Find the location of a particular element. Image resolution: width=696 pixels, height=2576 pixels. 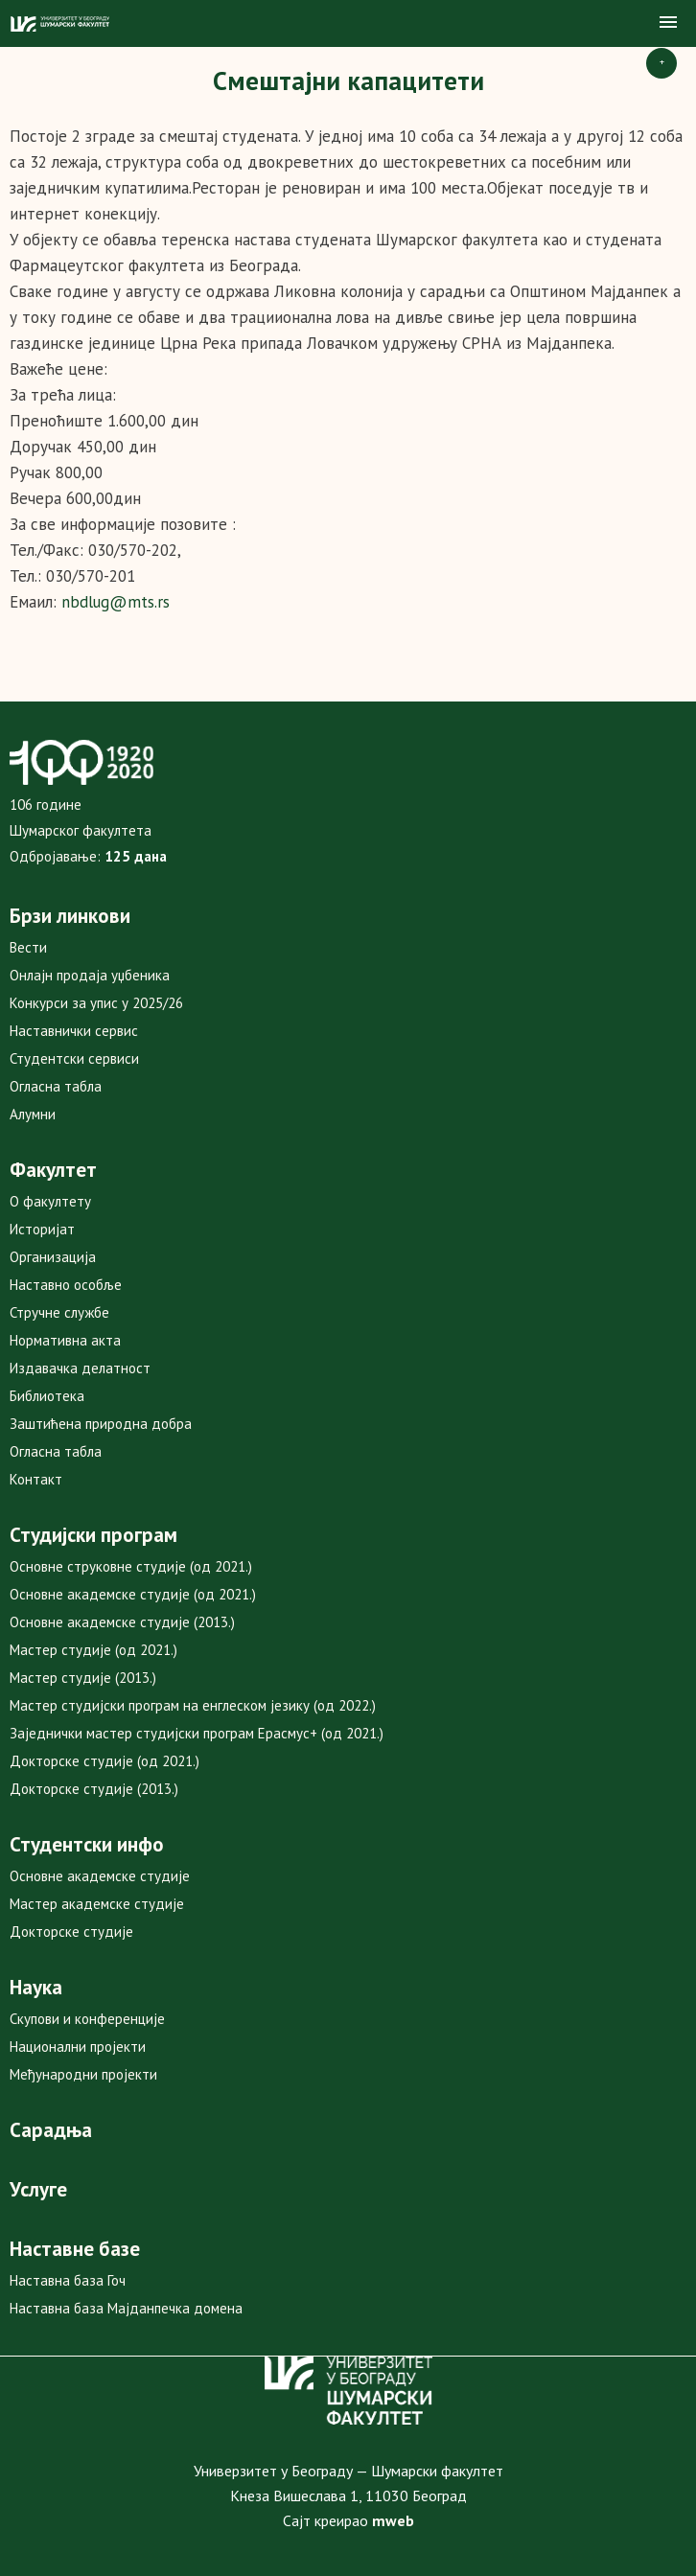

Наставнички сервис is located at coordinates (74, 1031).